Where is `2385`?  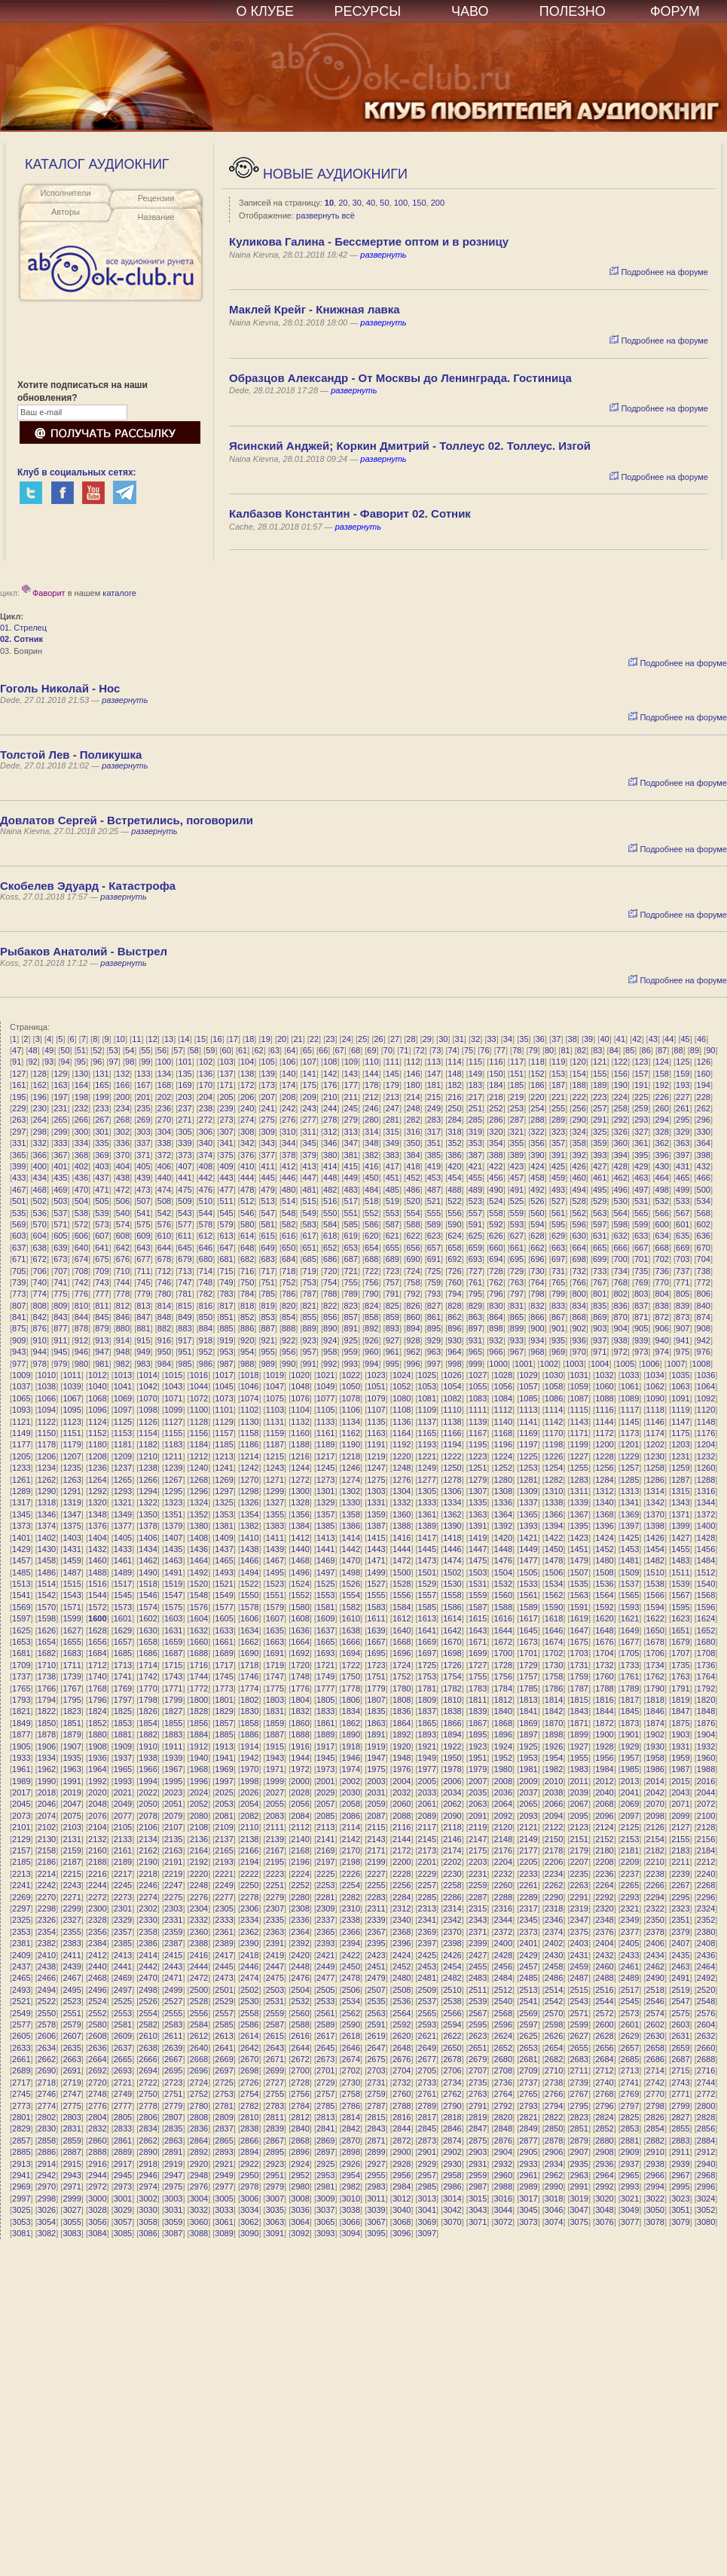 2385 is located at coordinates (123, 1943).